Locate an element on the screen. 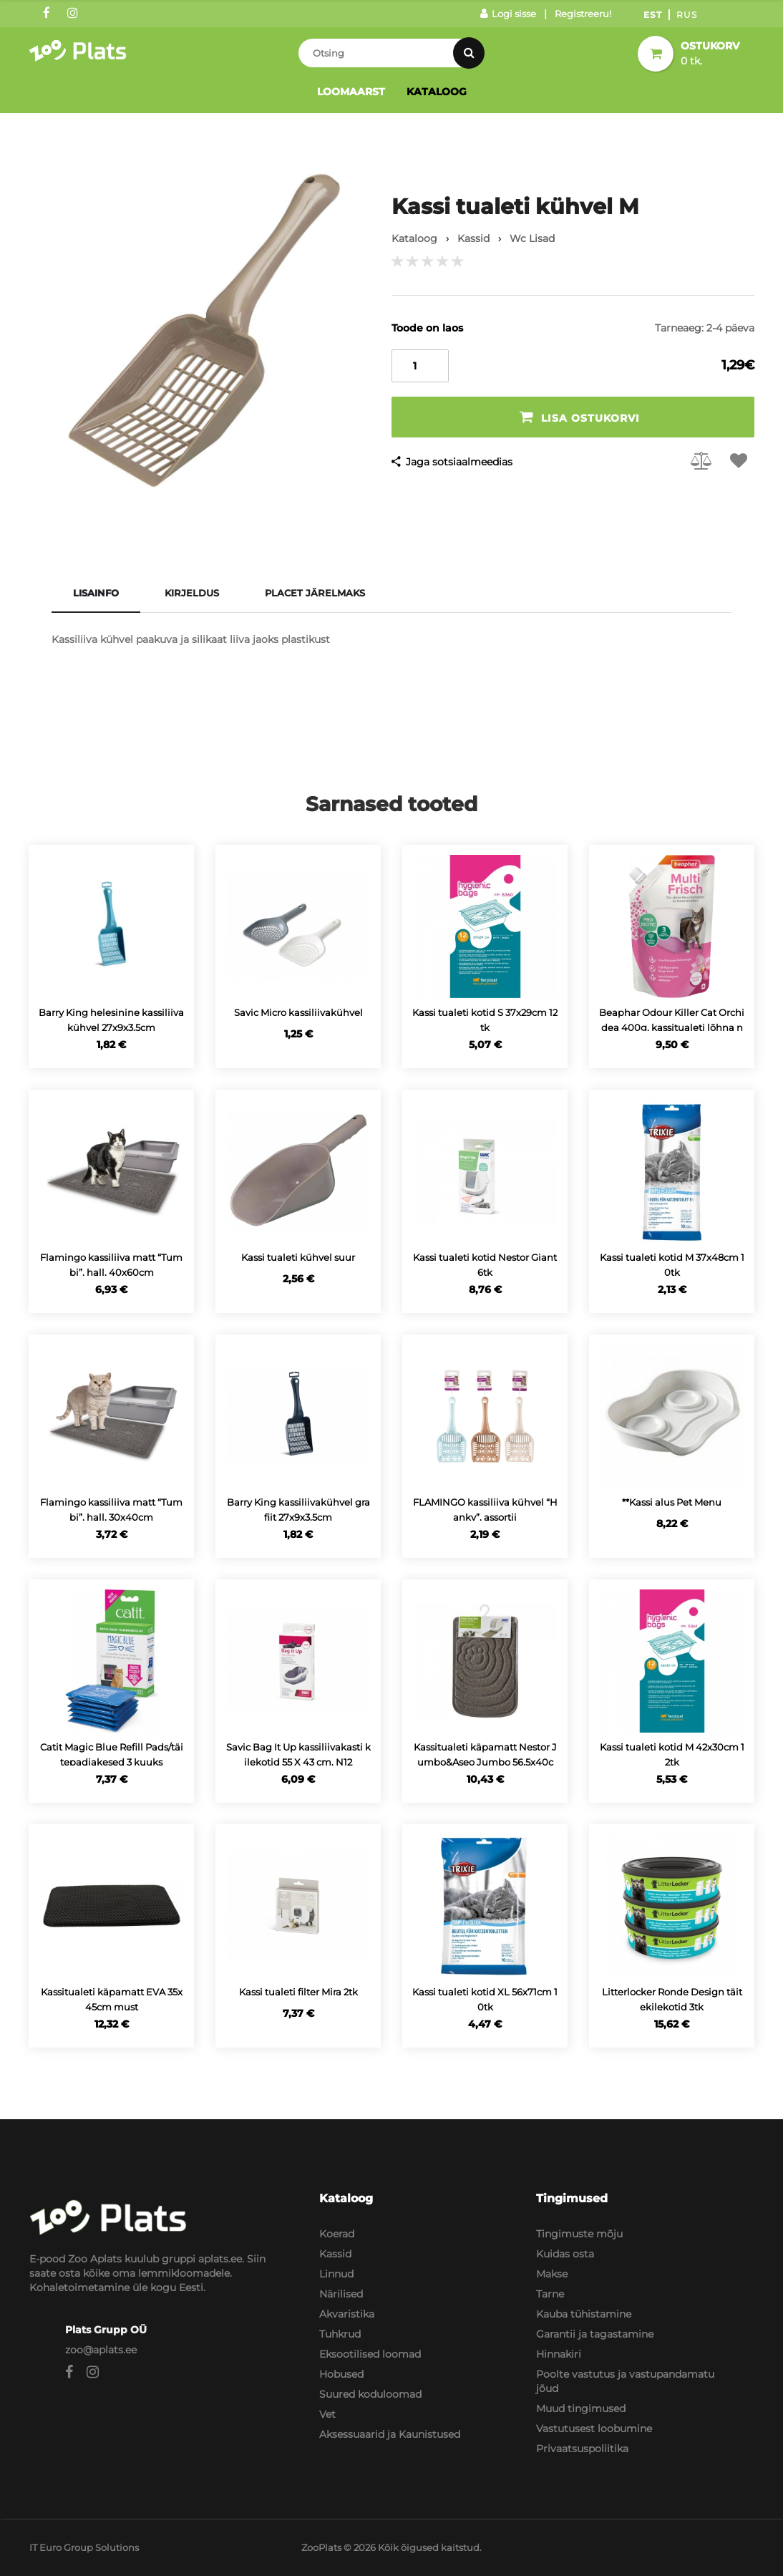 The width and height of the screenshot is (783, 2576). Kataloog is located at coordinates (437, 91).